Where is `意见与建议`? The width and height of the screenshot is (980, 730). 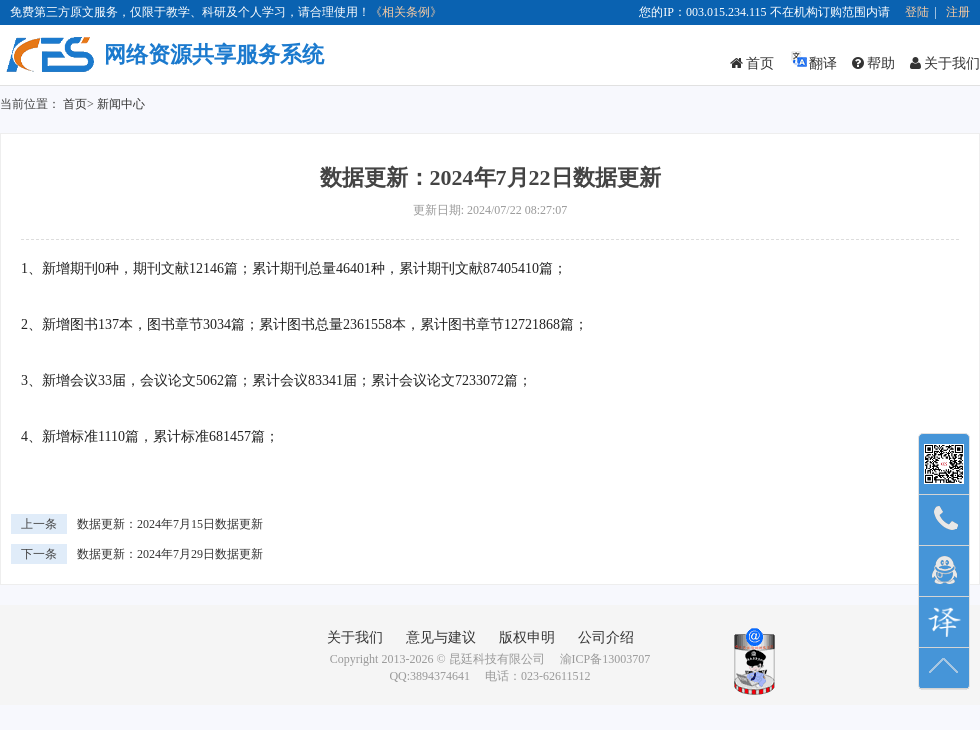
意见与建议 is located at coordinates (441, 637).